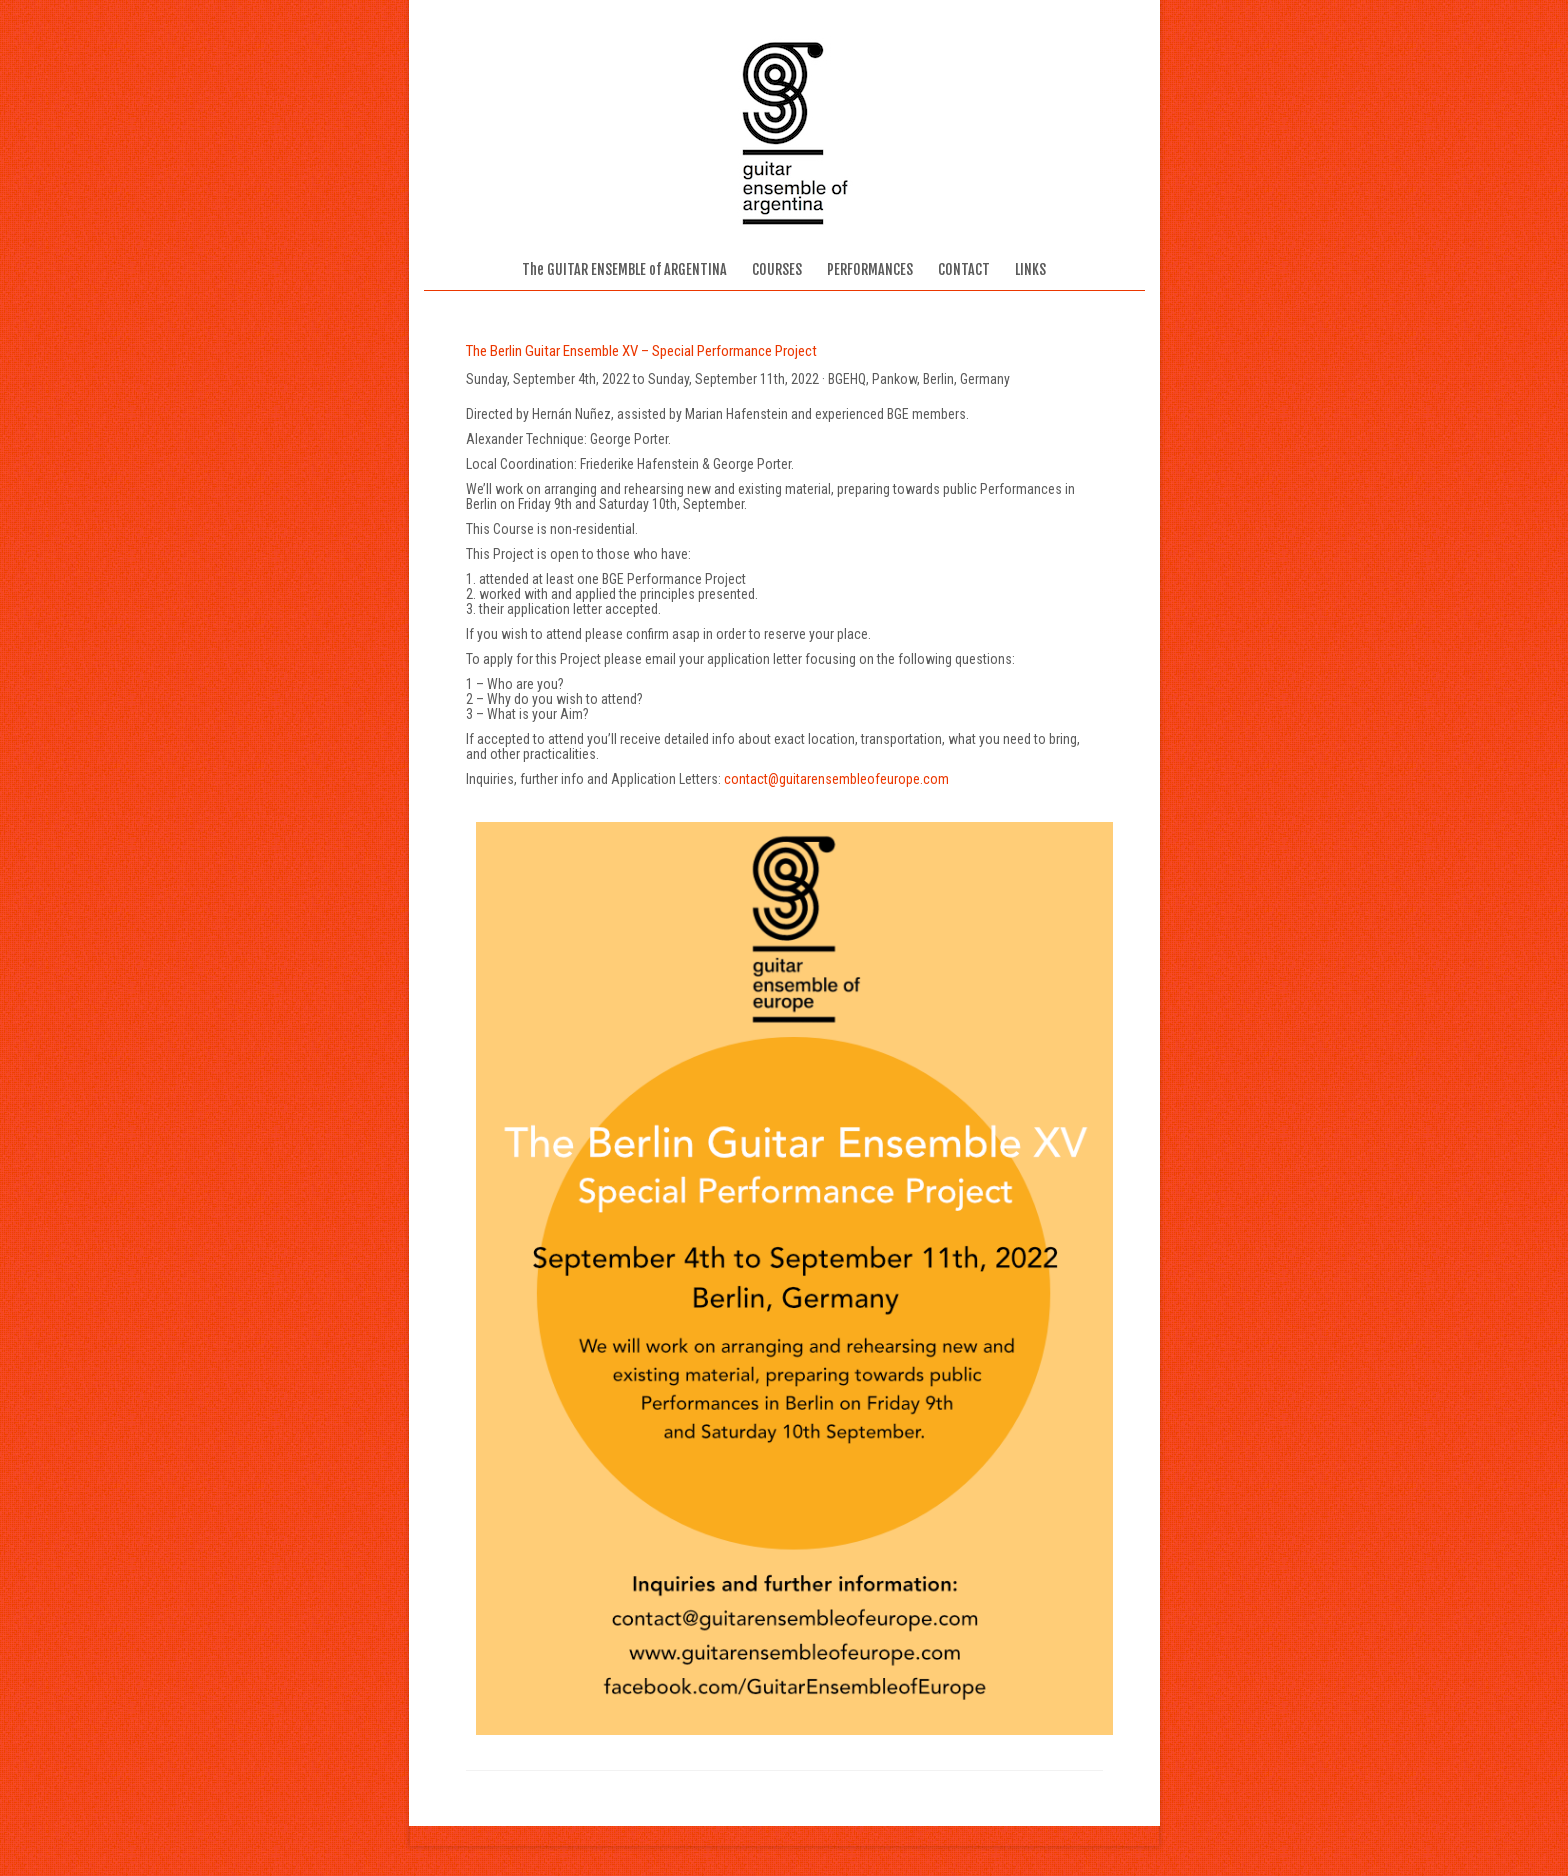  I want to click on LINKS, so click(1030, 269).